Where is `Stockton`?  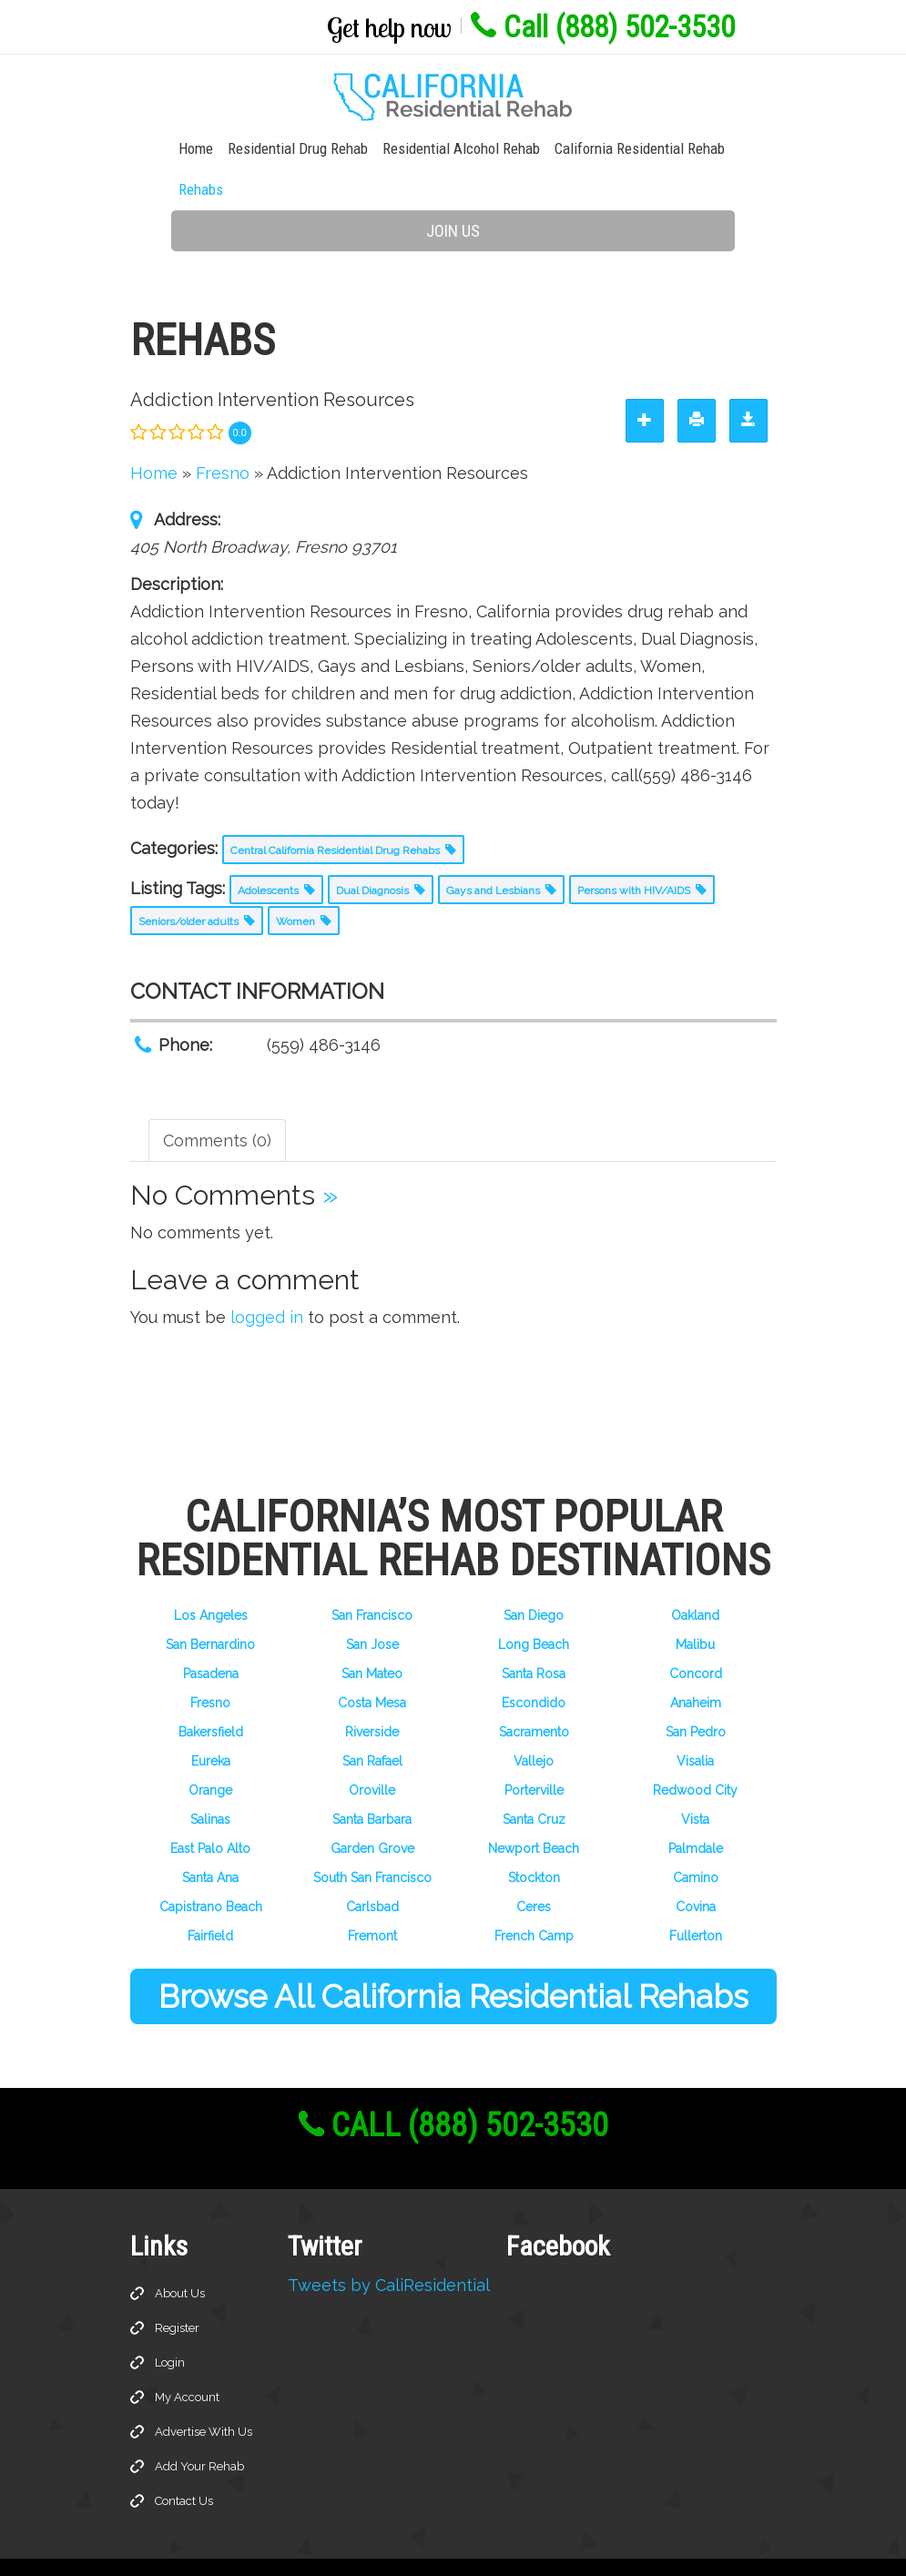 Stockton is located at coordinates (534, 1839).